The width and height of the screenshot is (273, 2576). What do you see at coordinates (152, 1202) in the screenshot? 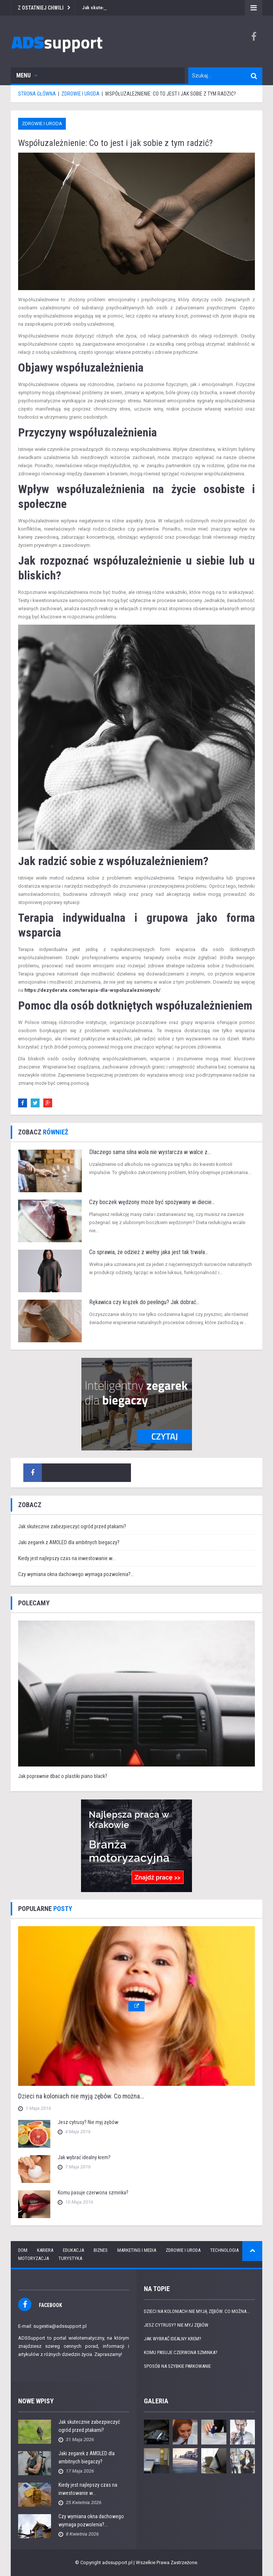
I see `Czy boczek wędzony może być spożywany w diecie...` at bounding box center [152, 1202].